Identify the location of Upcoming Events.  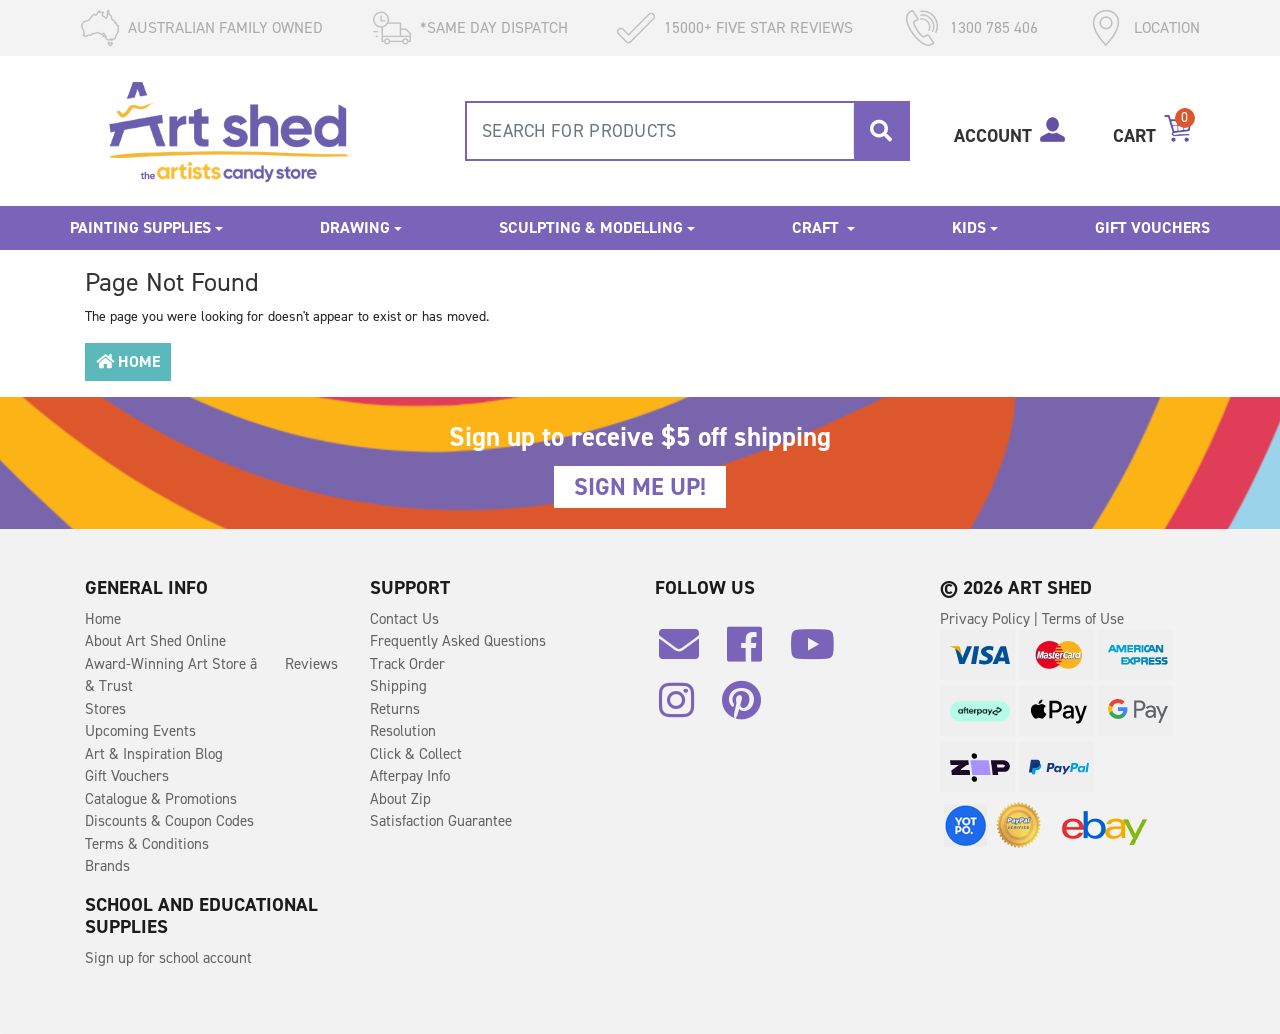
(140, 731).